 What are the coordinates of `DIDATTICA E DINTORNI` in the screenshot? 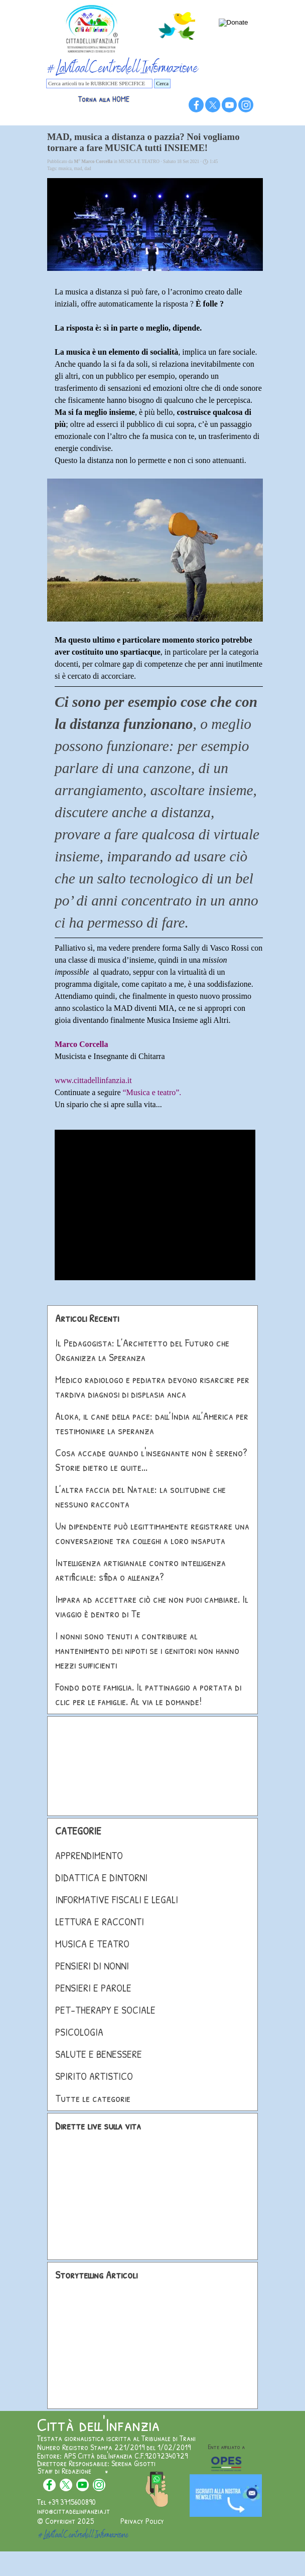 It's located at (101, 1877).